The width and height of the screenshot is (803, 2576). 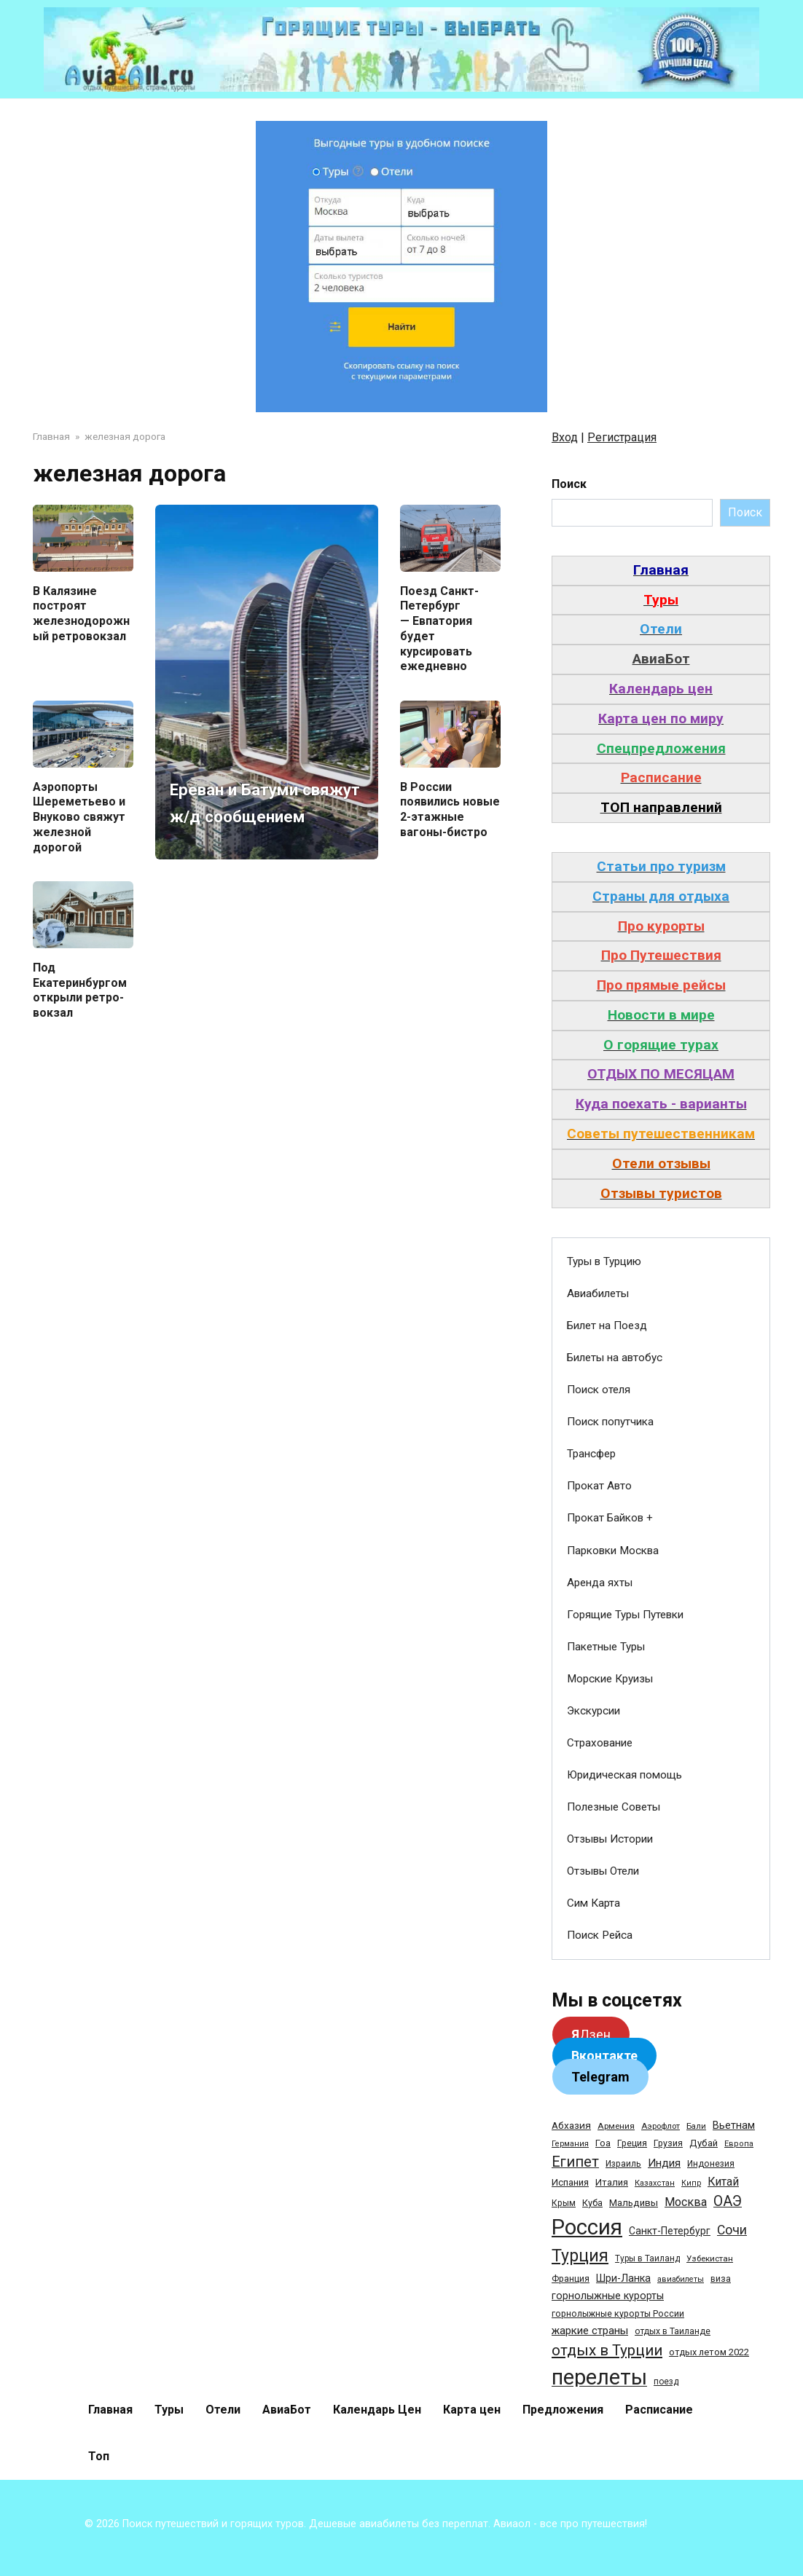 I want to click on Трансфер, so click(x=591, y=1453).